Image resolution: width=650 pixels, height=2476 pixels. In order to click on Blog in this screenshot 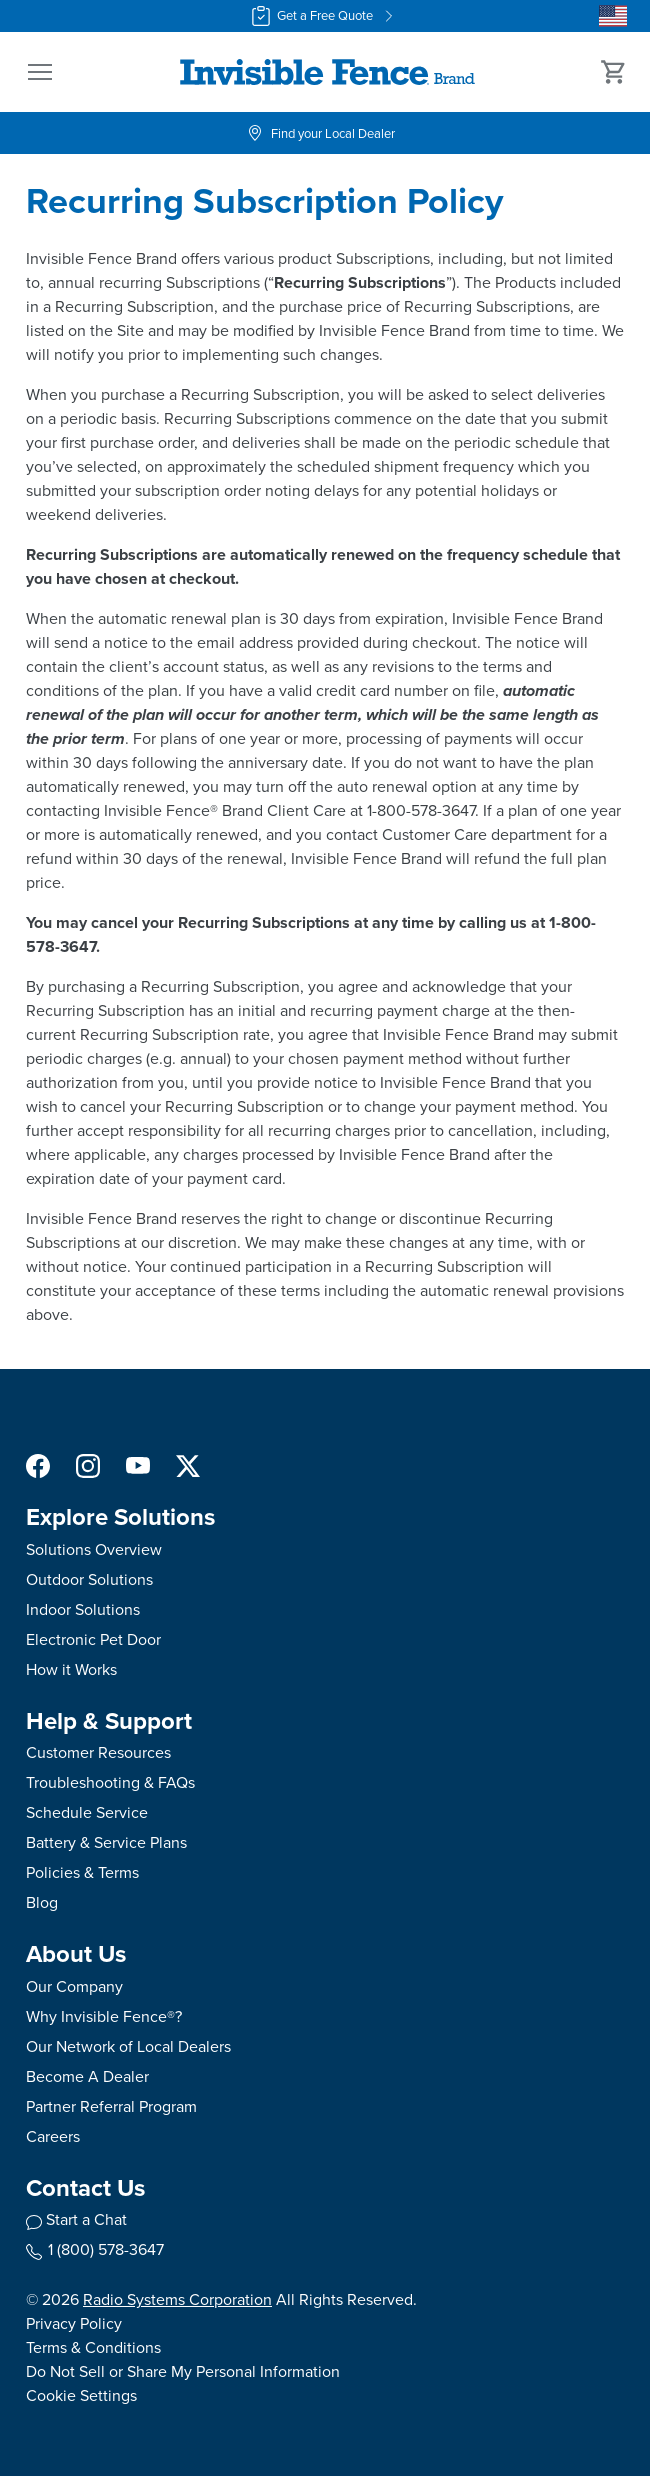, I will do `click(42, 1902)`.